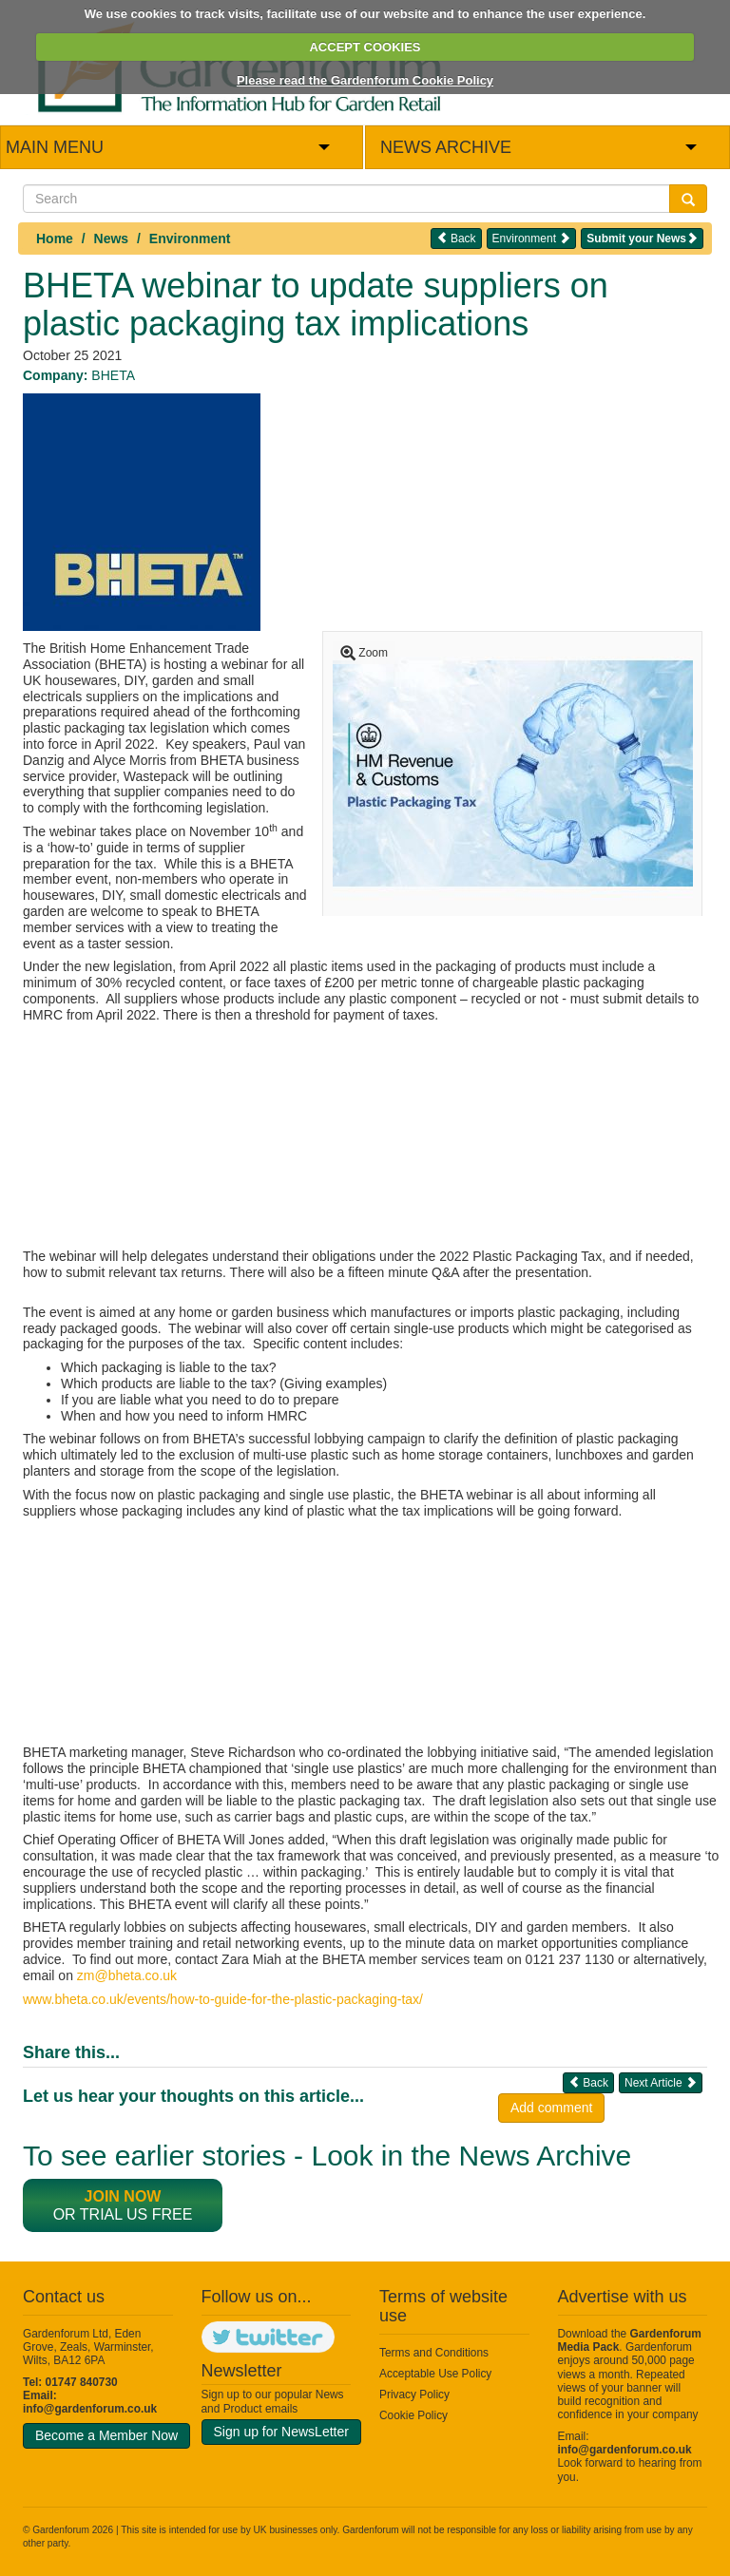  Describe the element at coordinates (660, 2082) in the screenshot. I see `Next Article` at that location.